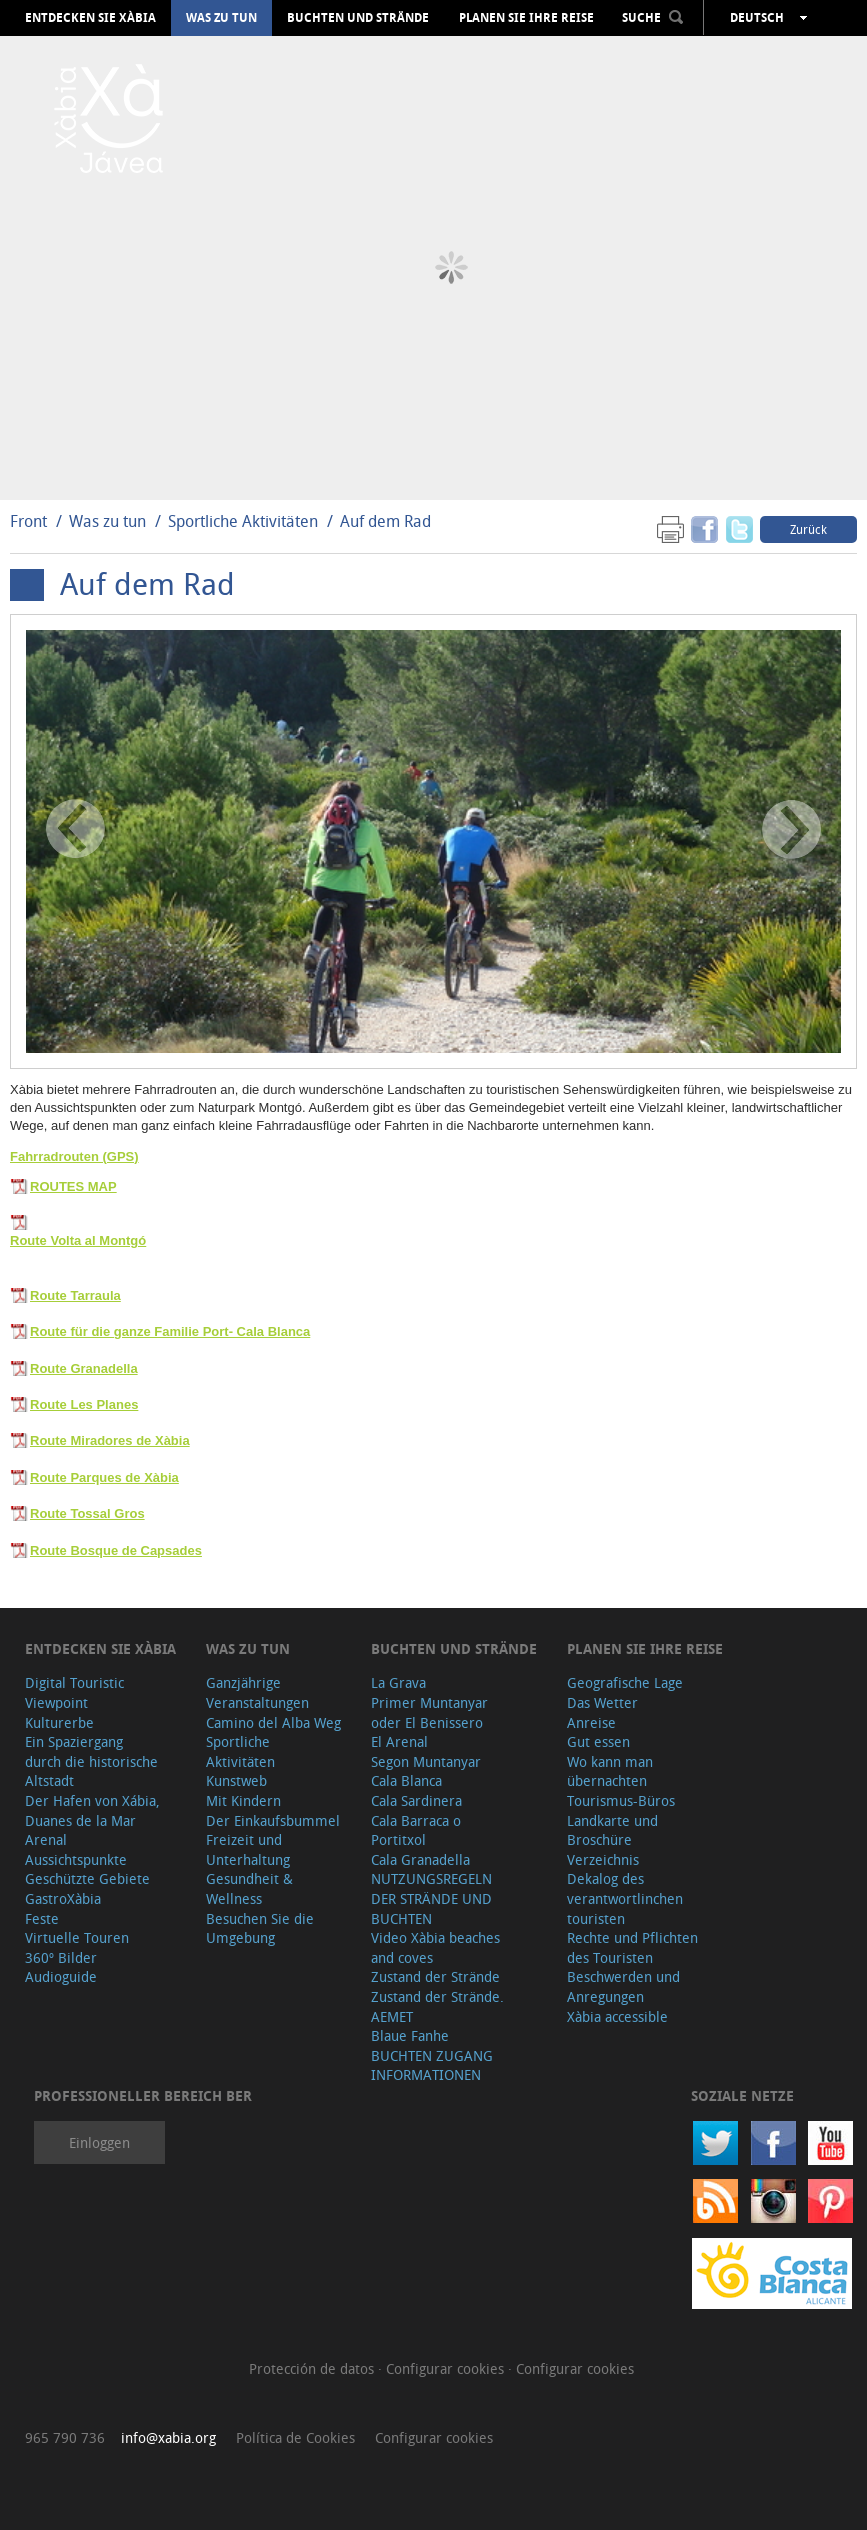 The image size is (867, 2530). What do you see at coordinates (116, 1550) in the screenshot?
I see `Route Bosque de Capsades` at bounding box center [116, 1550].